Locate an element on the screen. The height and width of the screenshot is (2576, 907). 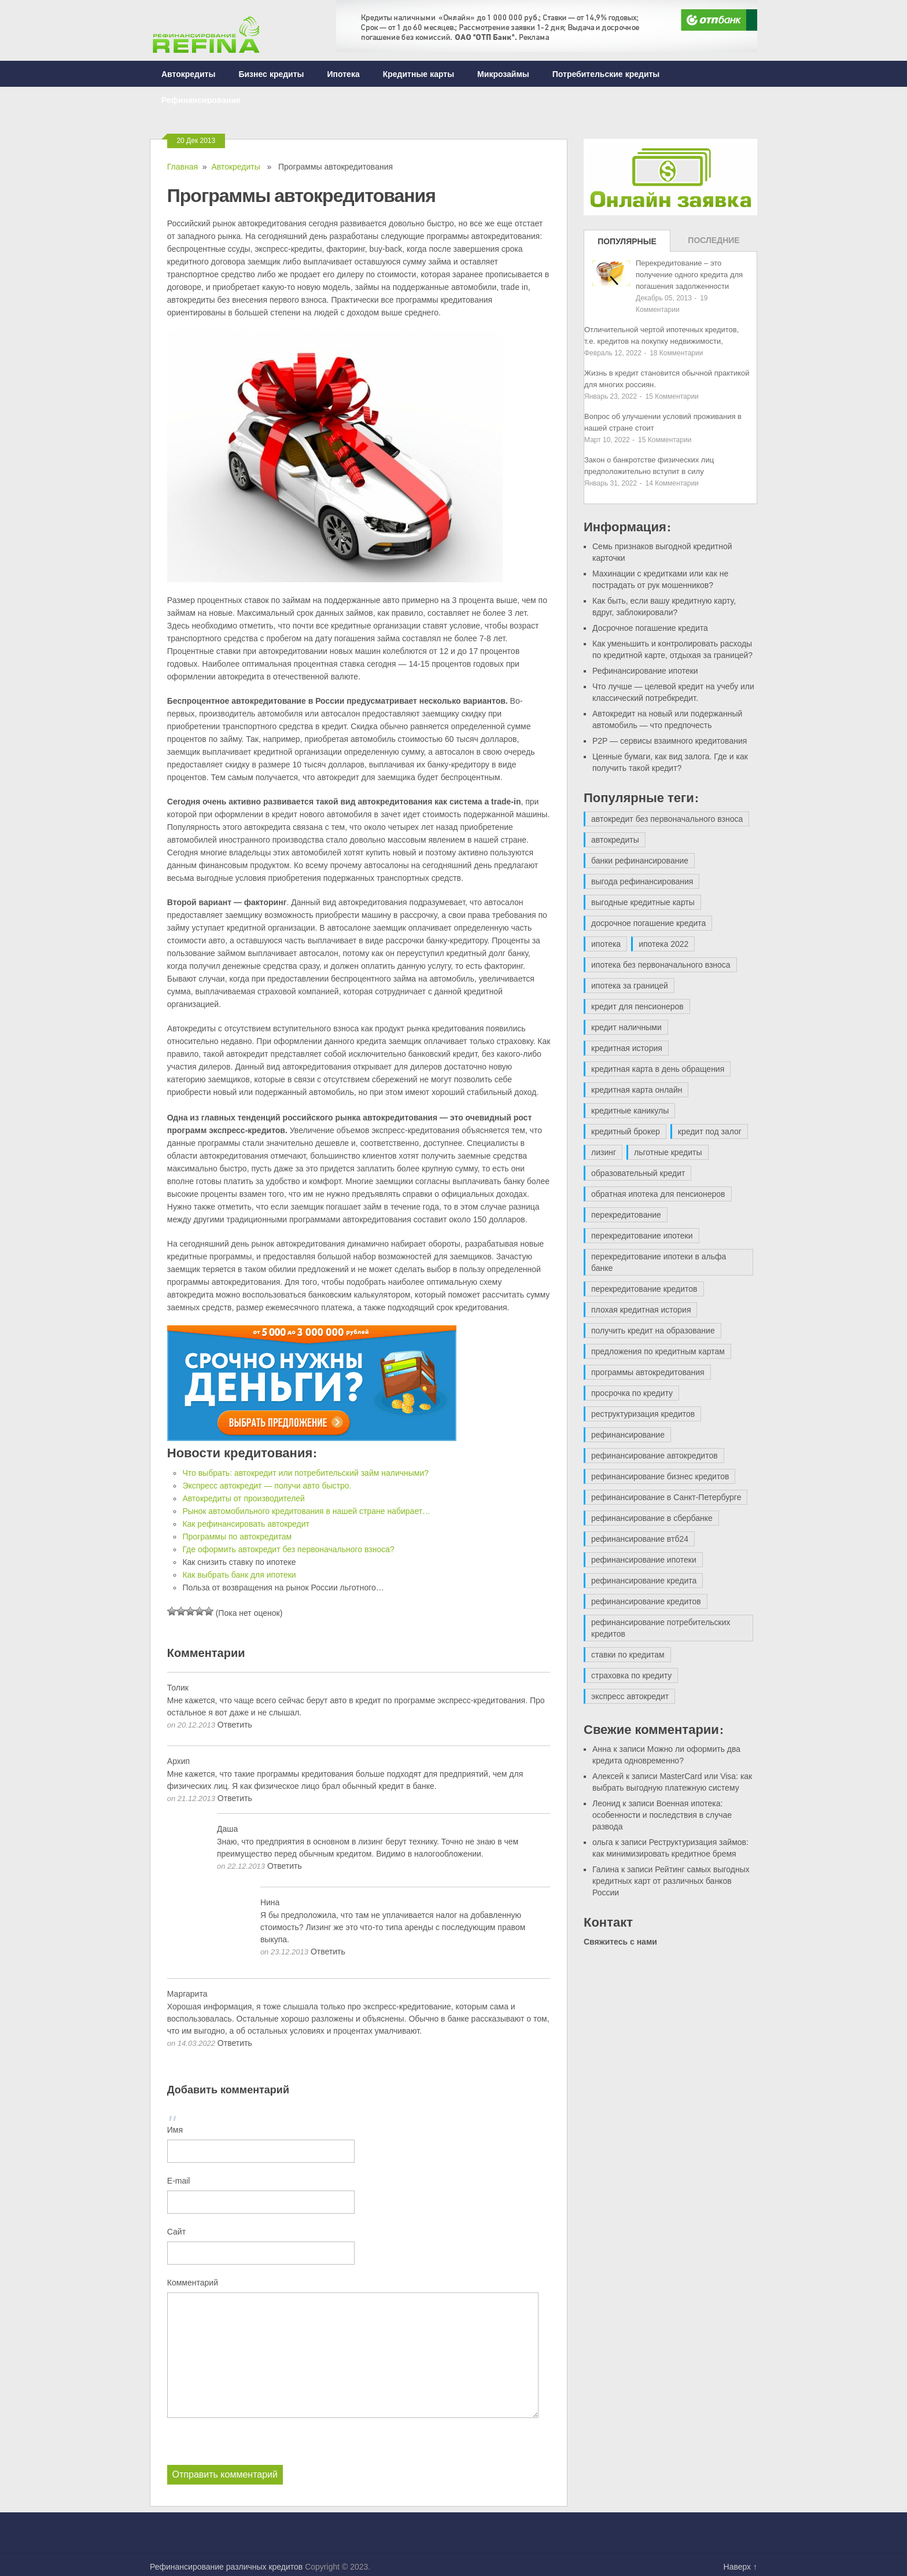
Автокредиты is located at coordinates (188, 73).